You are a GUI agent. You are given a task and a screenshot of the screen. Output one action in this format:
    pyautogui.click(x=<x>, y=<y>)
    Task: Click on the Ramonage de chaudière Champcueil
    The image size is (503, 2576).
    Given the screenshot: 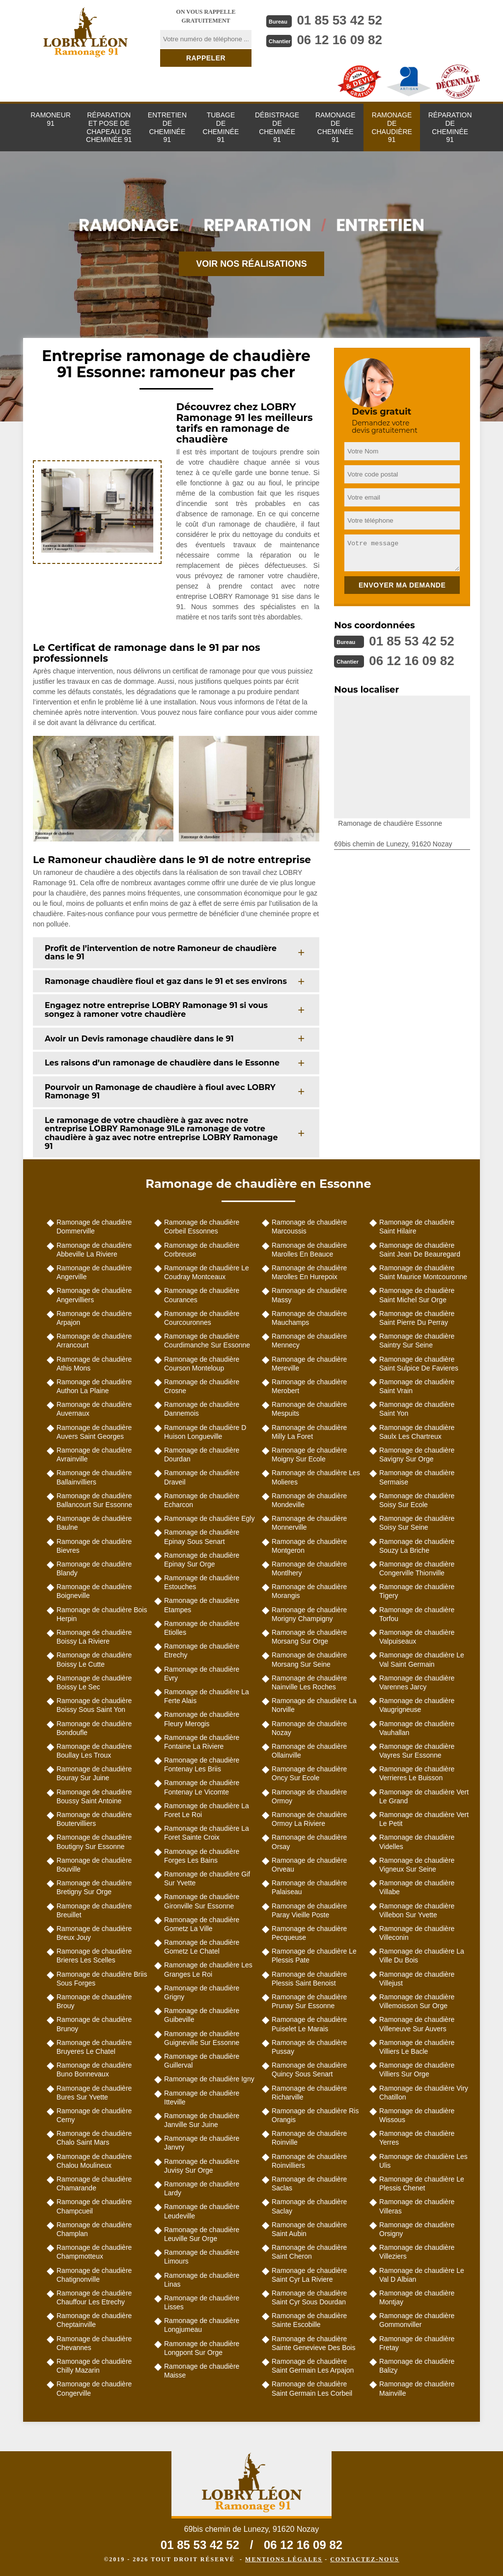 What is the action you would take?
    pyautogui.click(x=94, y=2206)
    